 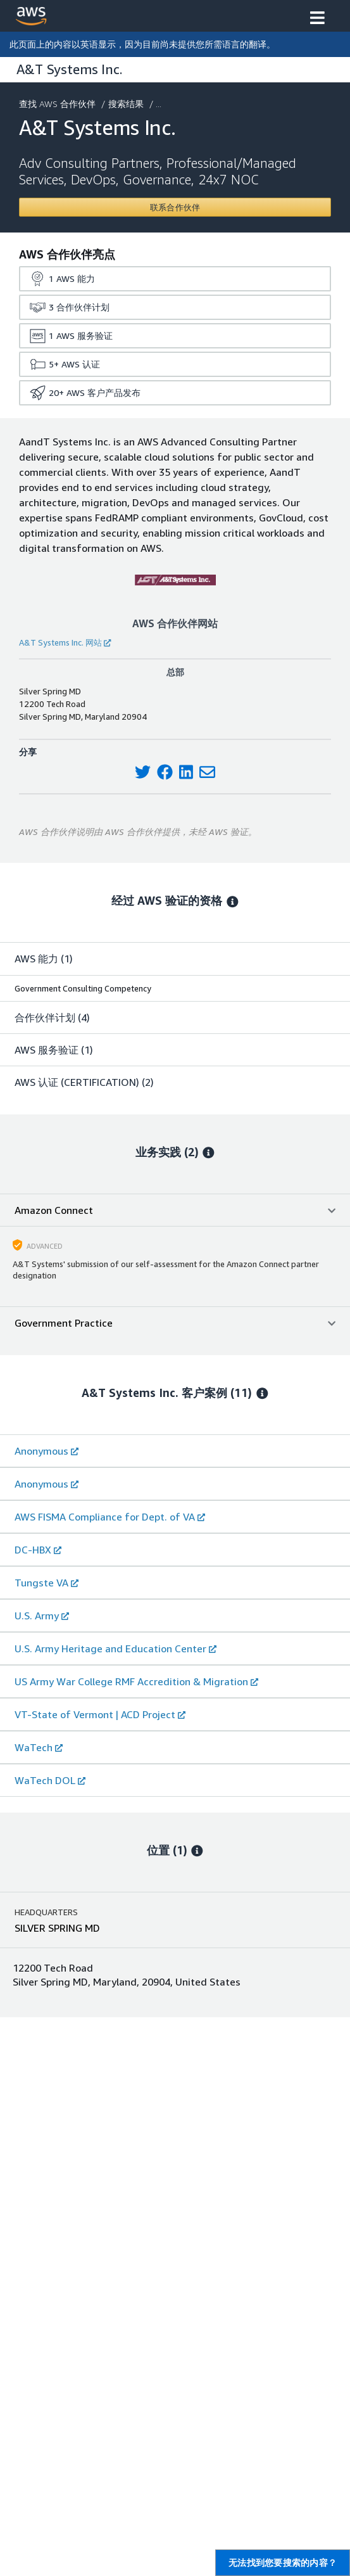 I want to click on WaTech DOL, so click(x=50, y=1780).